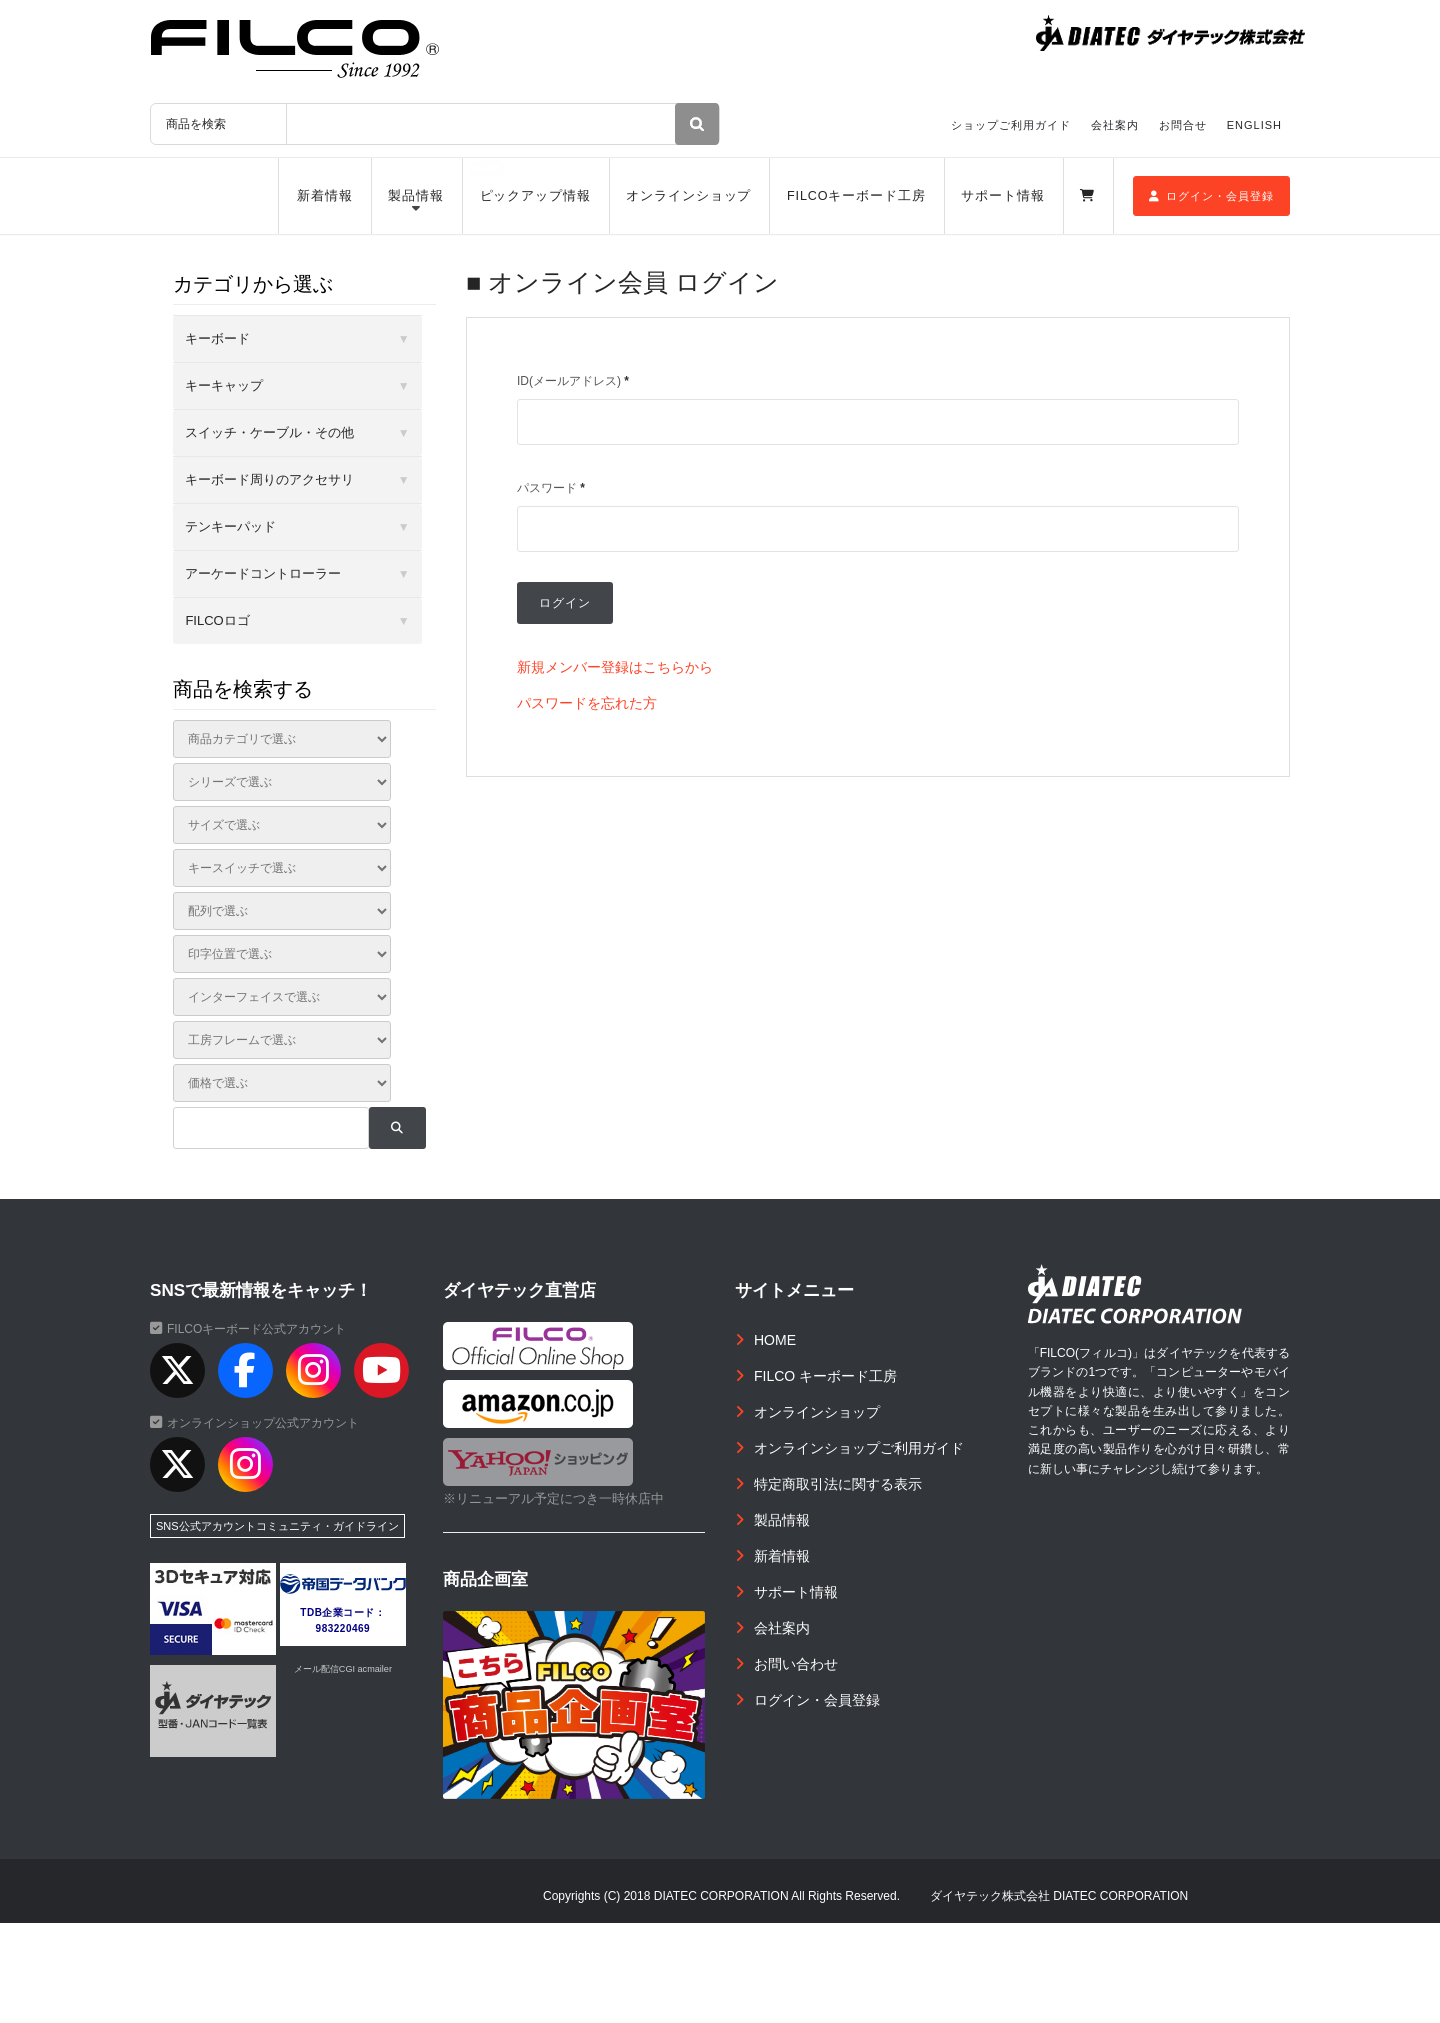 The width and height of the screenshot is (1440, 2023). Describe the element at coordinates (859, 1448) in the screenshot. I see `オンラインショップご利用ガイド` at that location.